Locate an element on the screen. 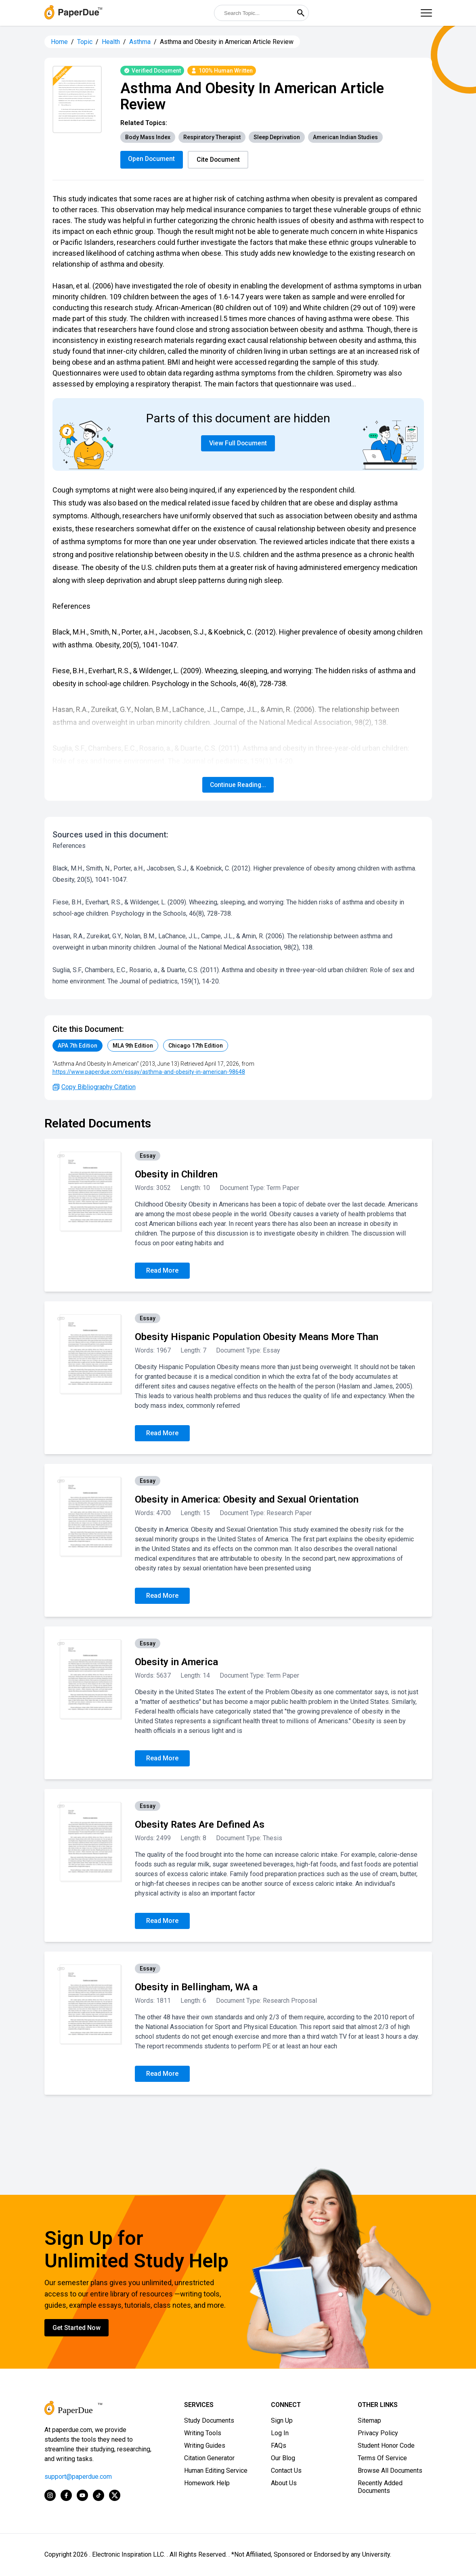 This screenshot has width=476, height=2576. Chicago 17th Edition is located at coordinates (195, 1046).